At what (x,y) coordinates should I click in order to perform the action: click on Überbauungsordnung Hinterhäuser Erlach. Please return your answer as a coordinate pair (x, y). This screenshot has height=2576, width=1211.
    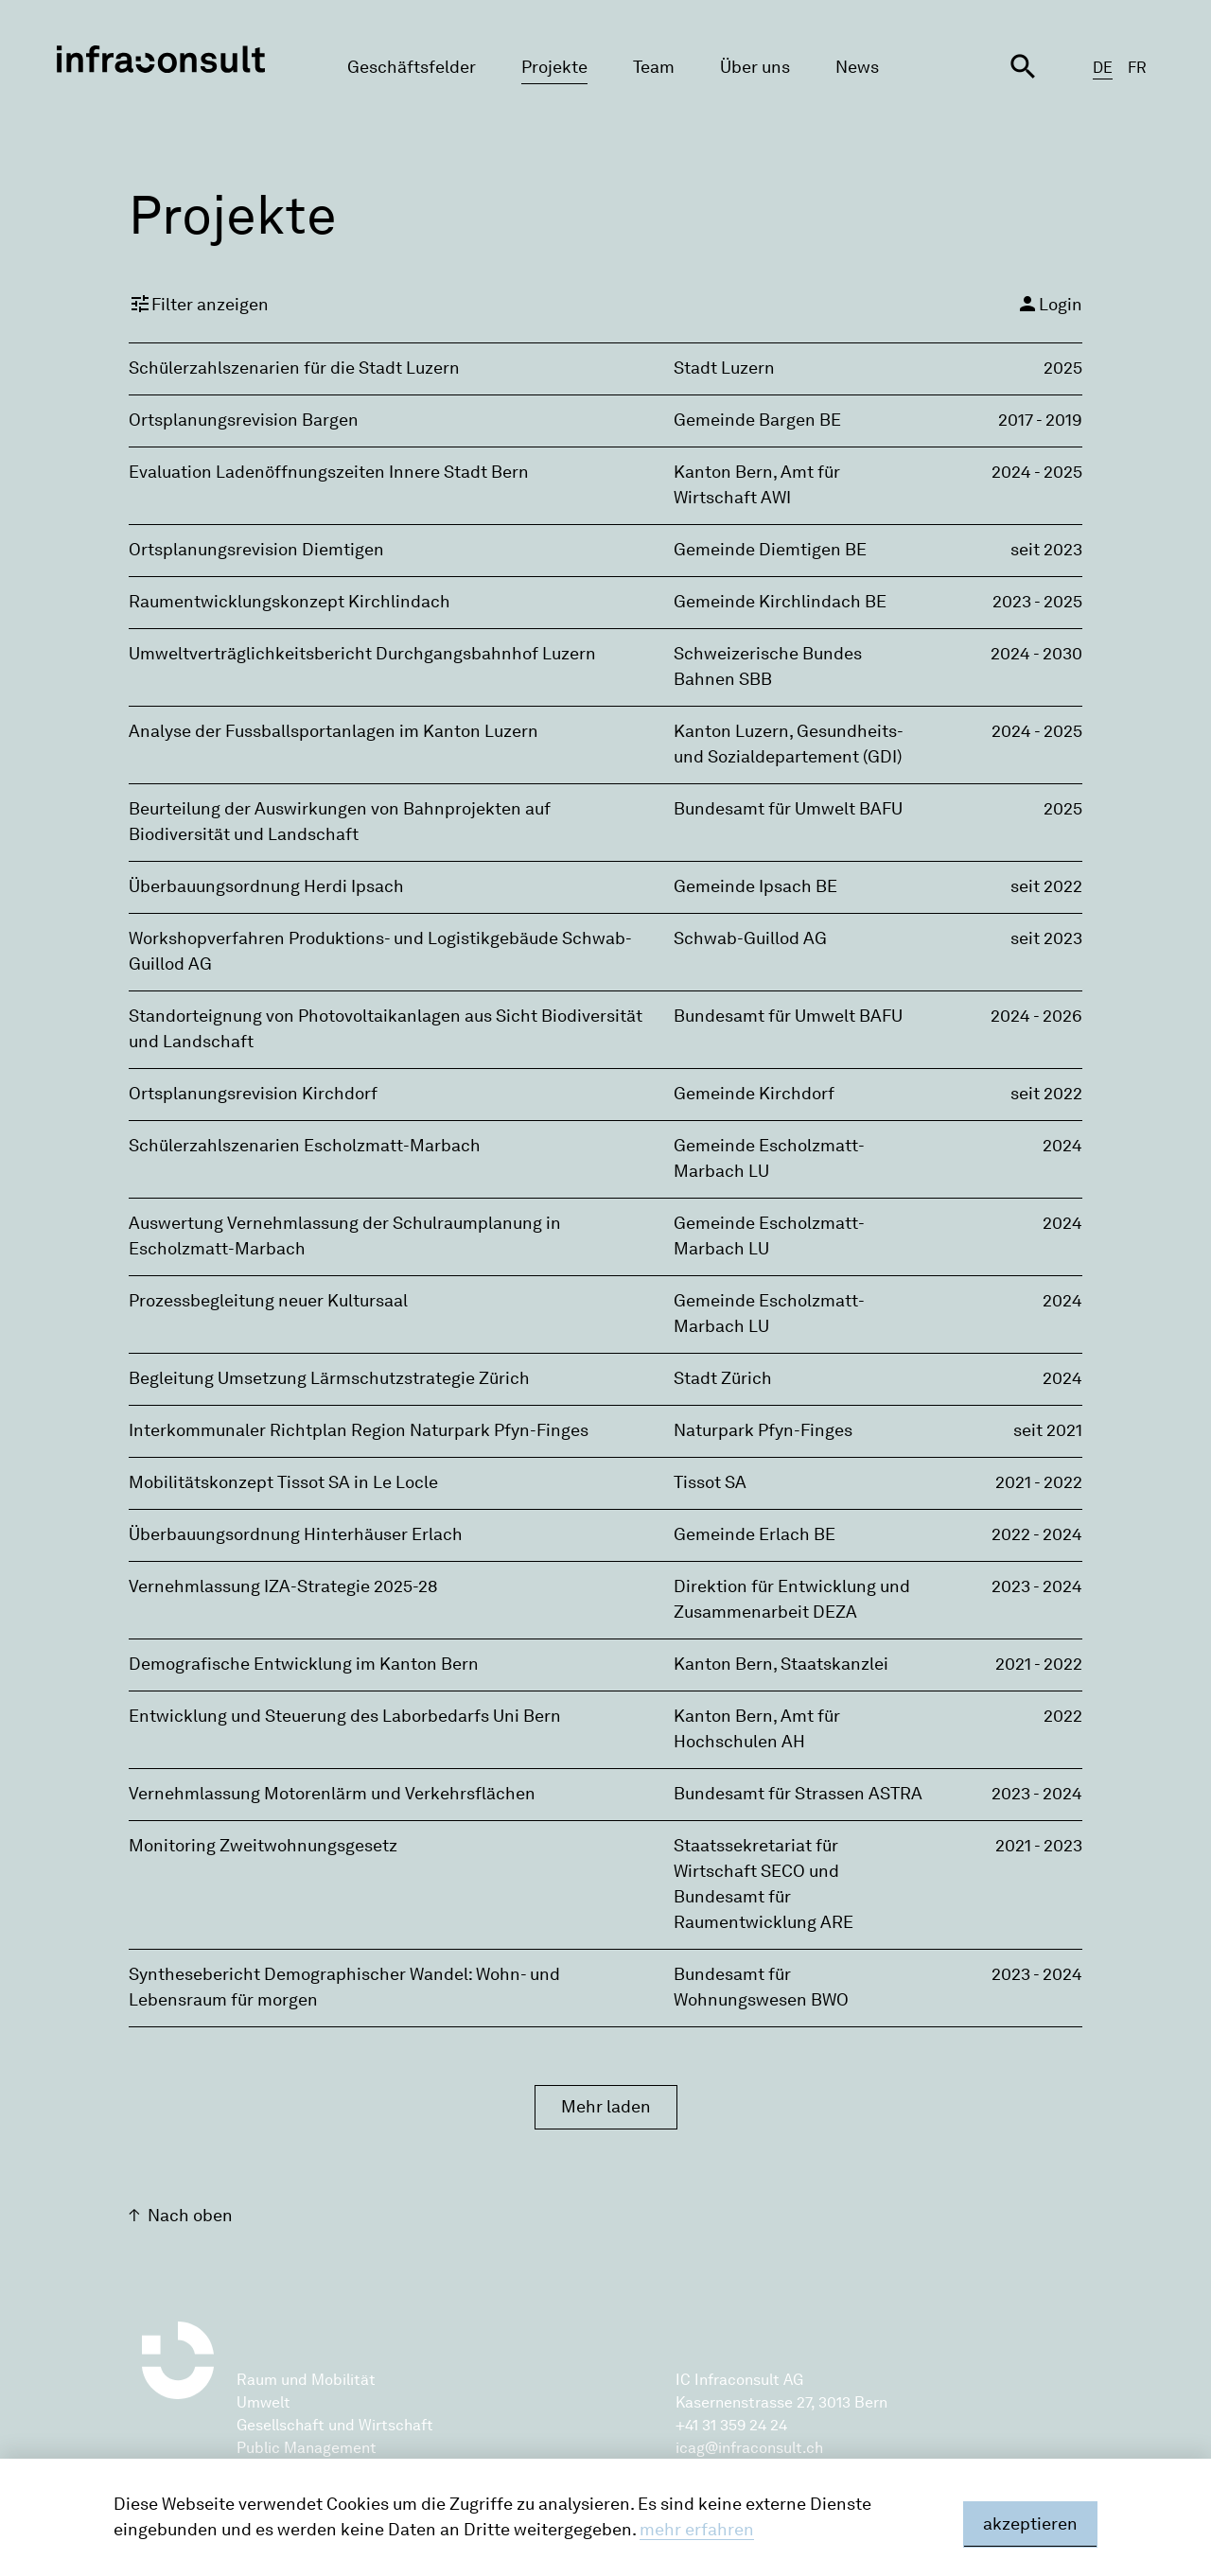
    Looking at the image, I should click on (296, 1534).